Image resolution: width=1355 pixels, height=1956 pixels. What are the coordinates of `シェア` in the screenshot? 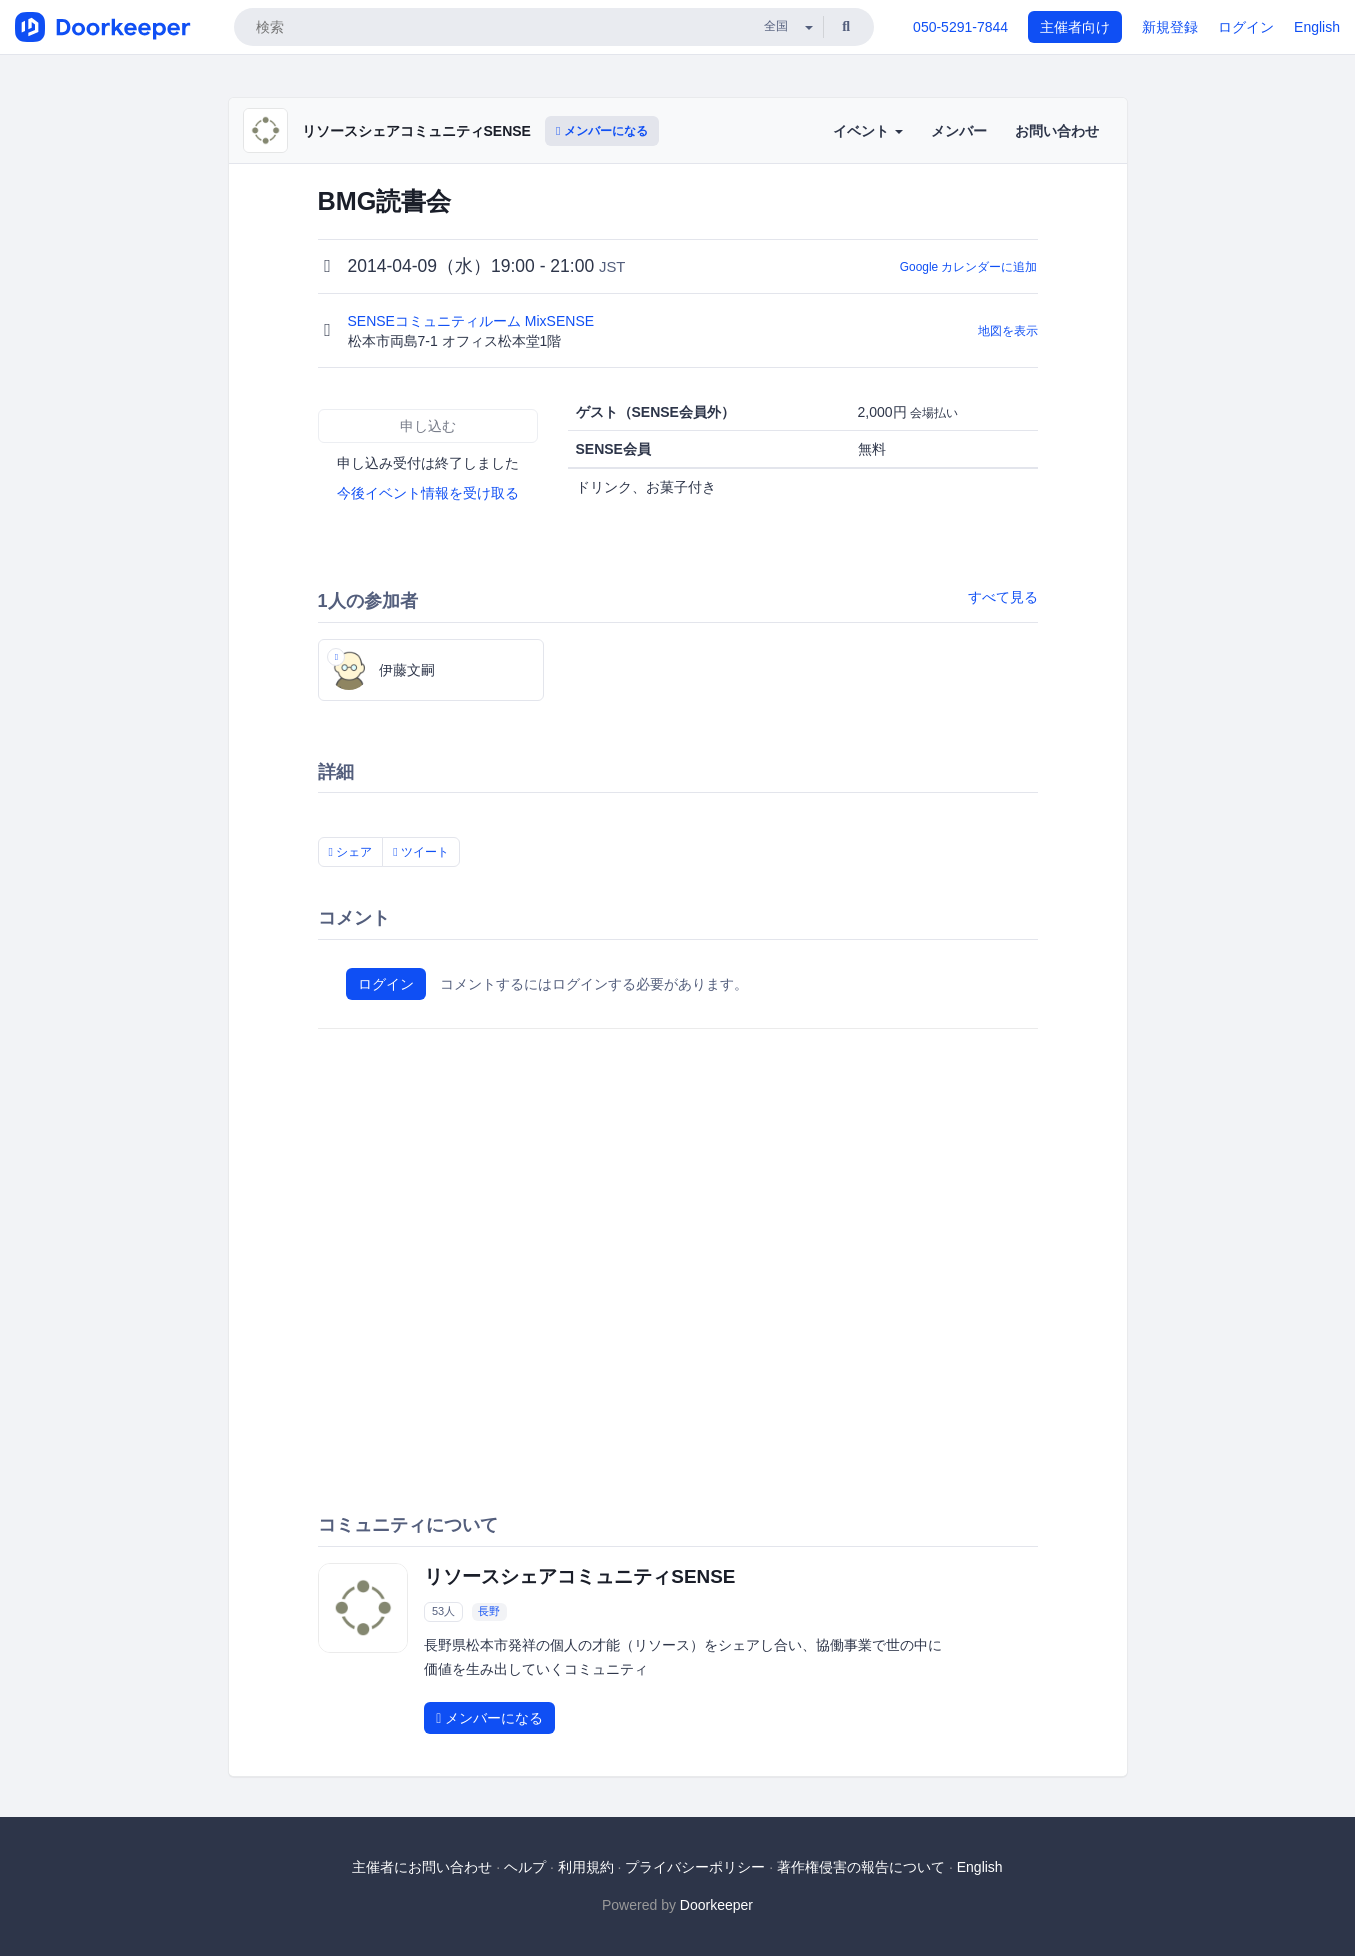 It's located at (351, 852).